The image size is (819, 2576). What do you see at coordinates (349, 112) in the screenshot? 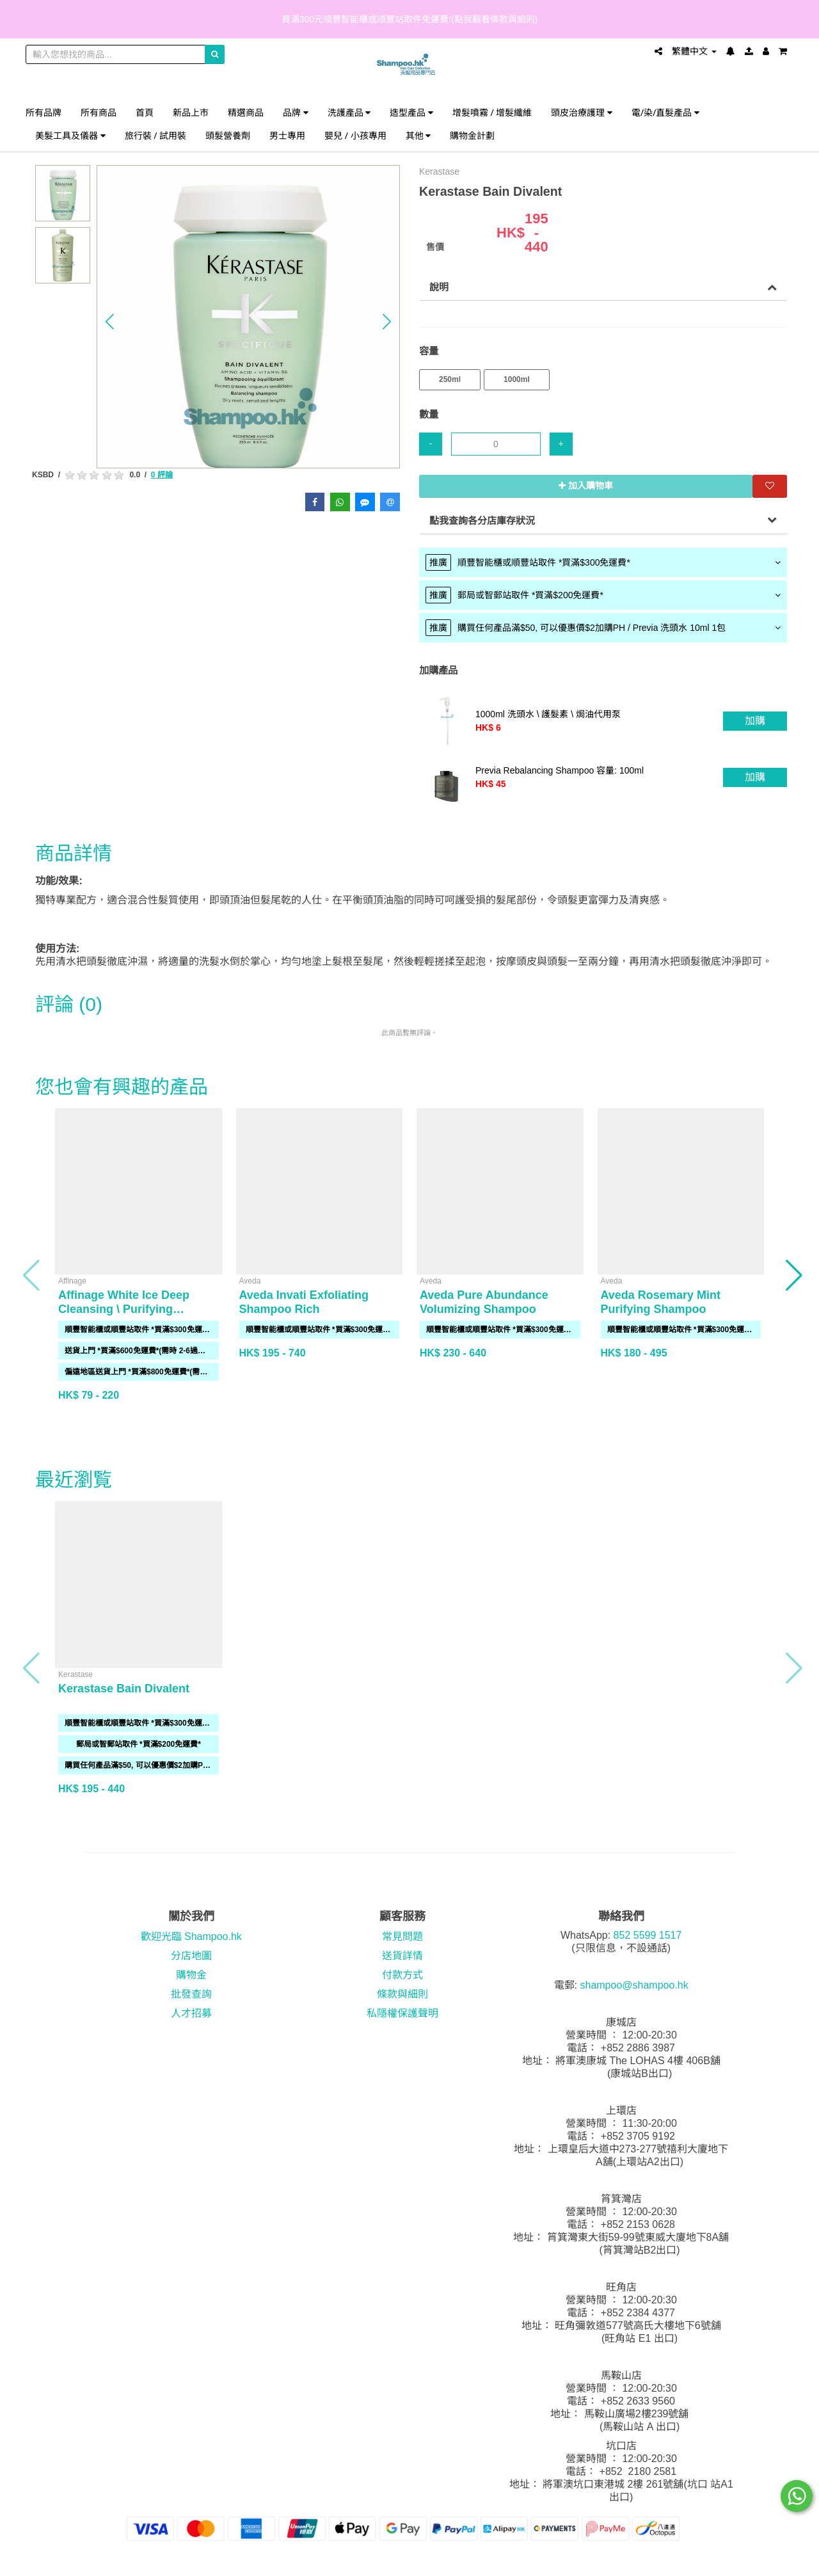
I see `洗護產品` at bounding box center [349, 112].